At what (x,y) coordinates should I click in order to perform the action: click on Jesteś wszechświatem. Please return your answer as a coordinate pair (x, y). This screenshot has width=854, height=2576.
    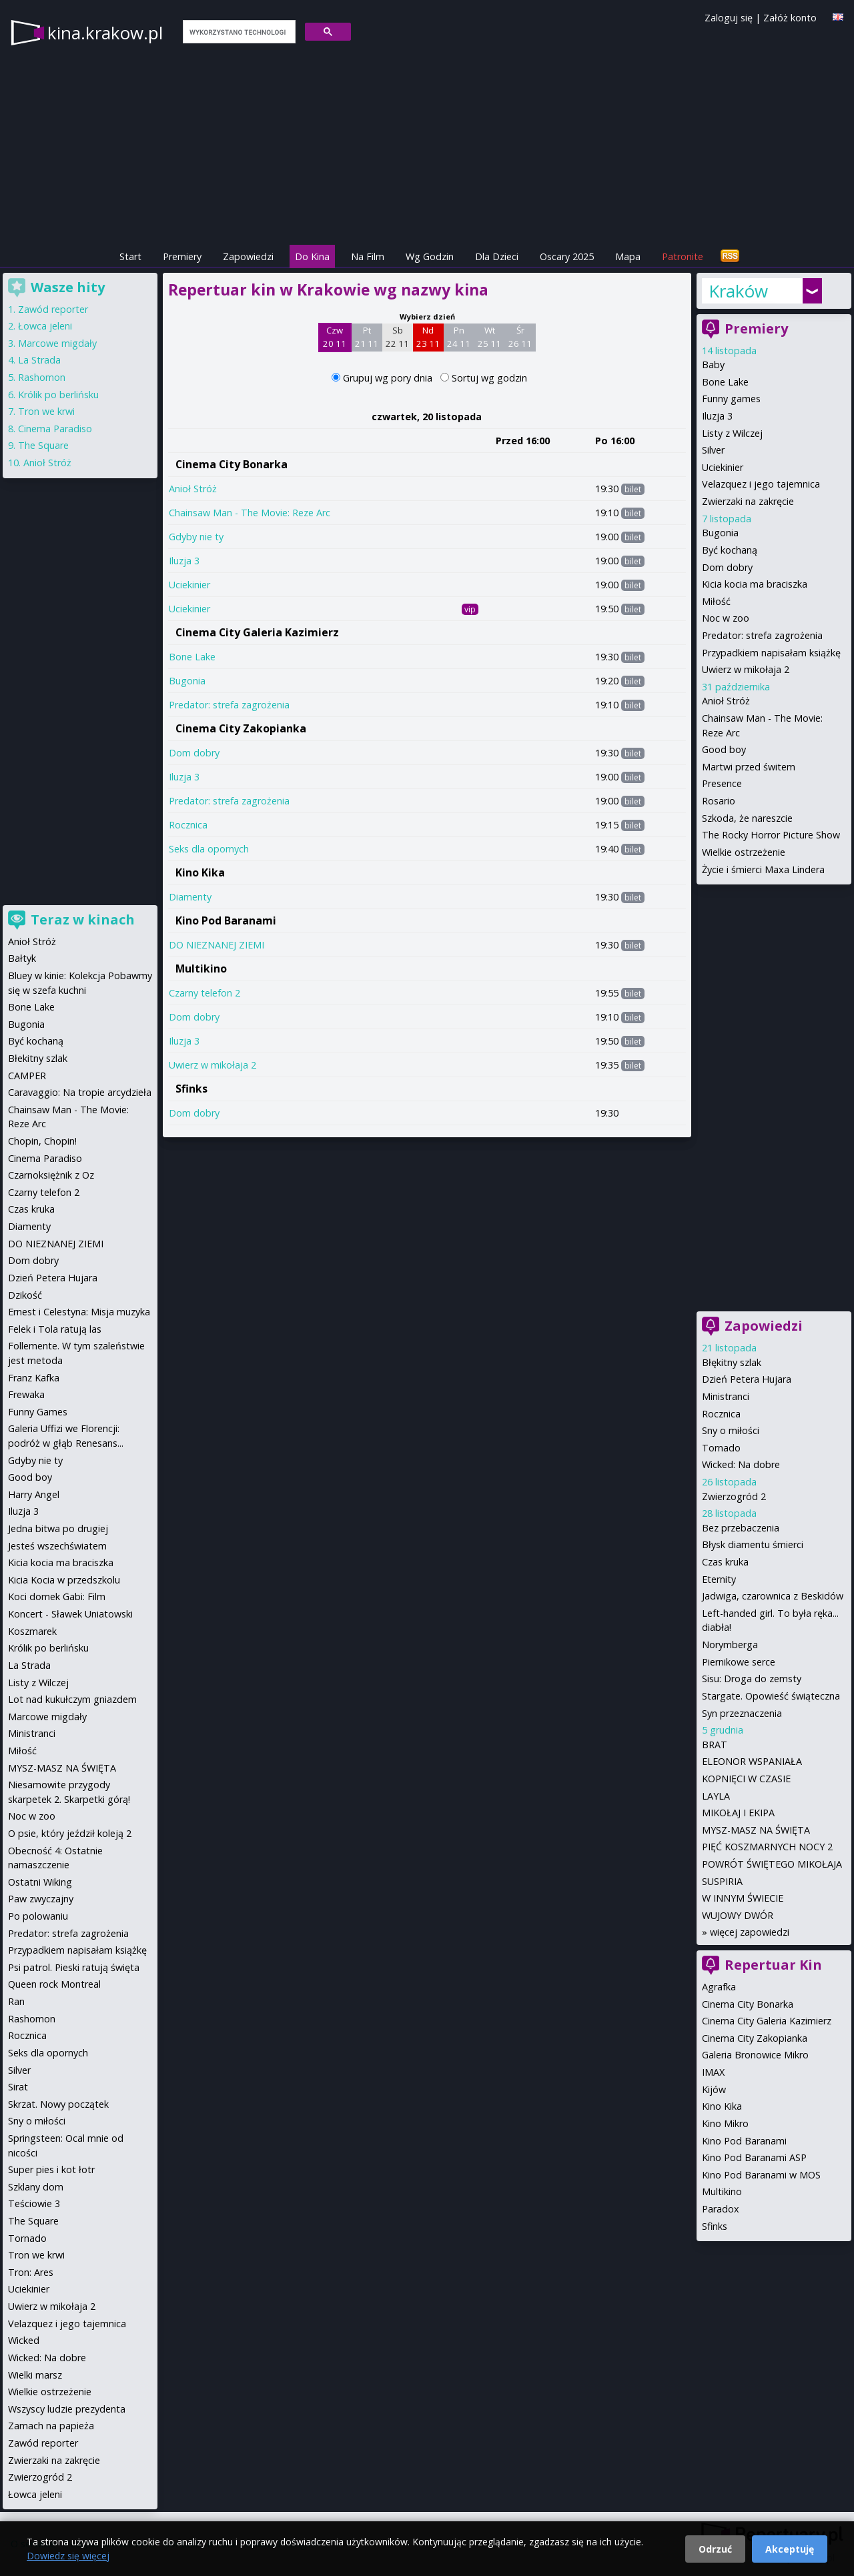
    Looking at the image, I should click on (57, 1545).